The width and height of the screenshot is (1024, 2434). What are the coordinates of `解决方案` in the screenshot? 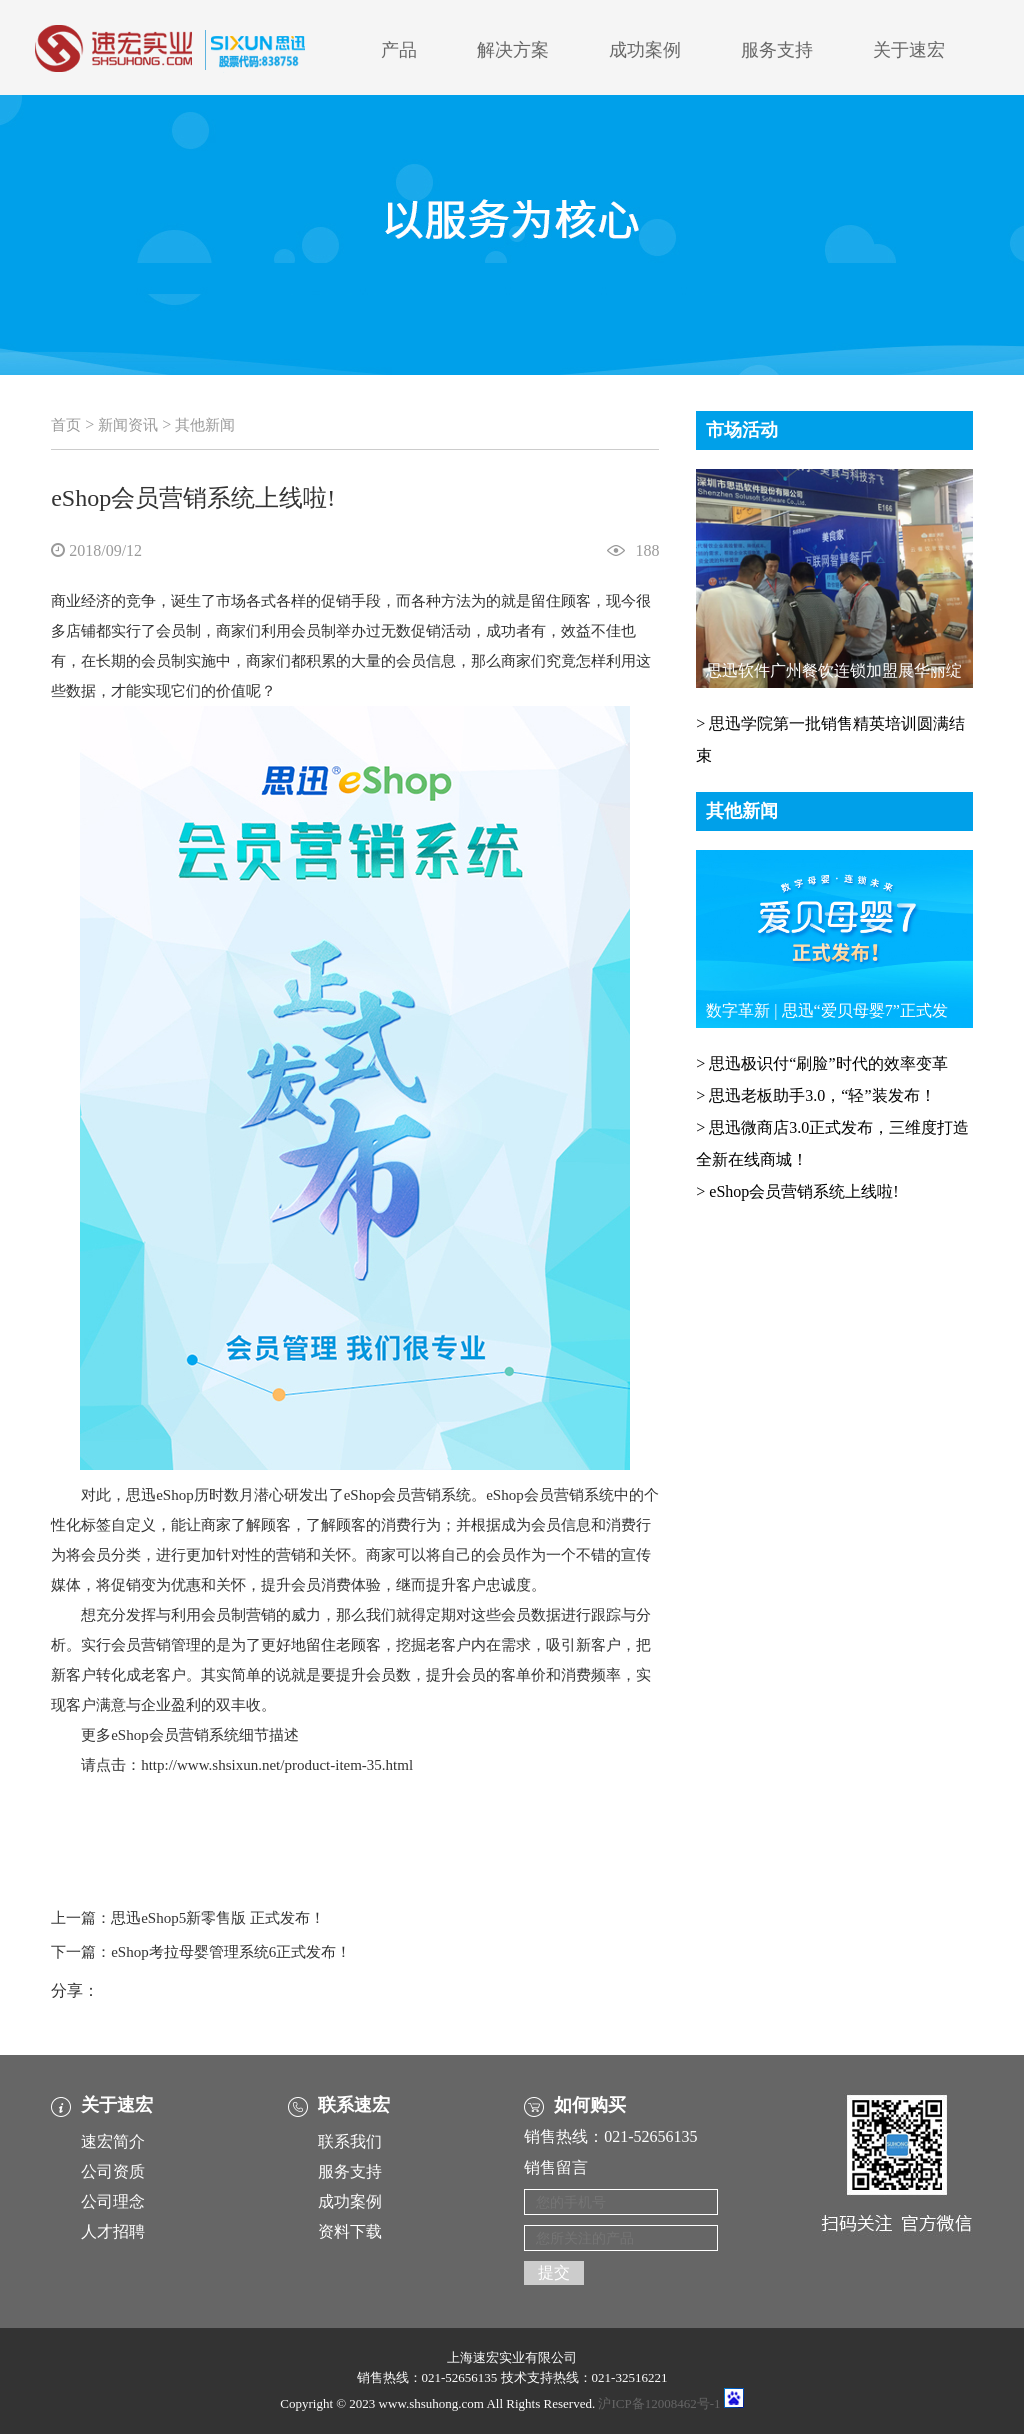 It's located at (513, 50).